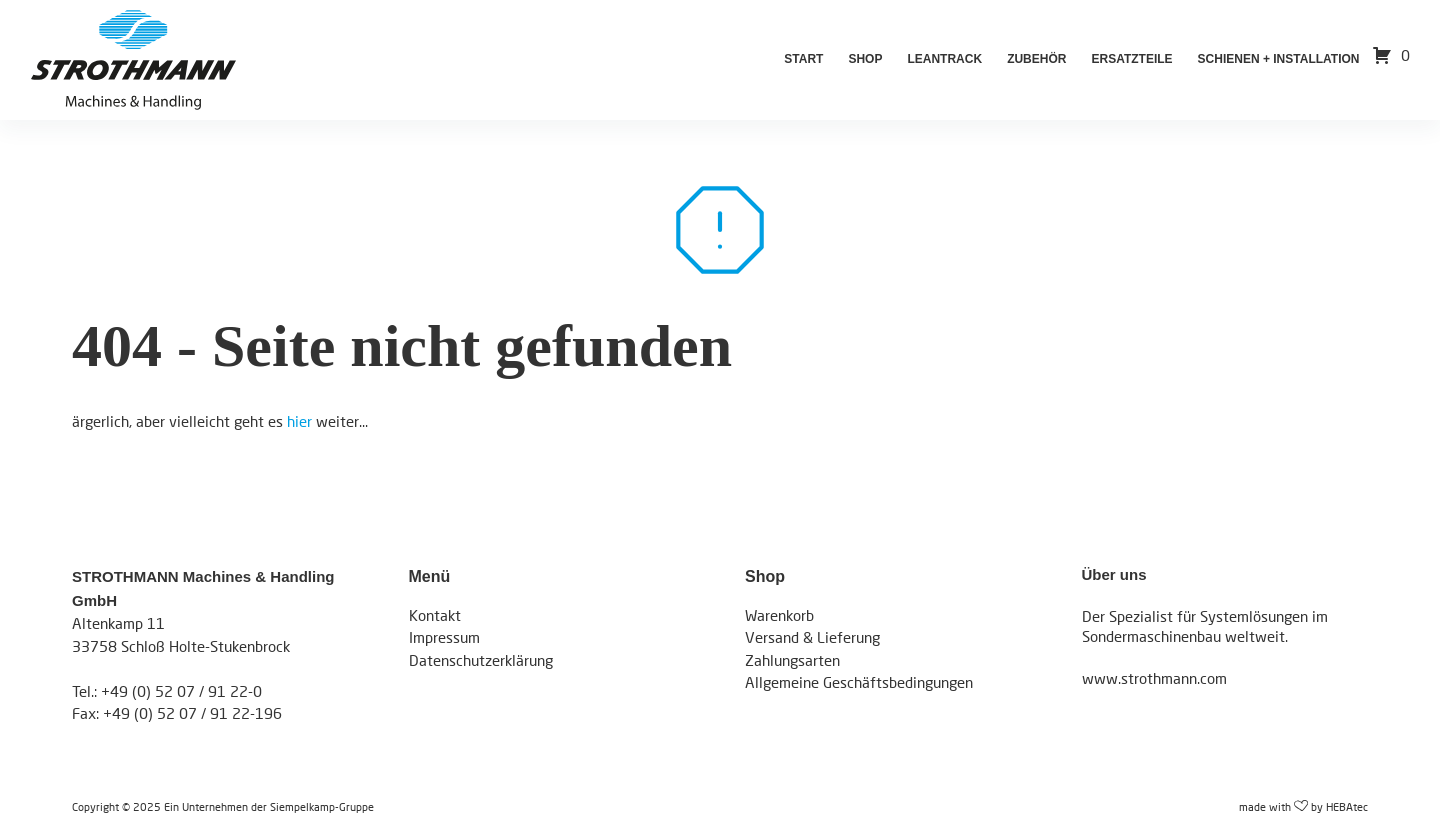 The width and height of the screenshot is (1440, 839). Describe the element at coordinates (779, 615) in the screenshot. I see `Warenkorb` at that location.